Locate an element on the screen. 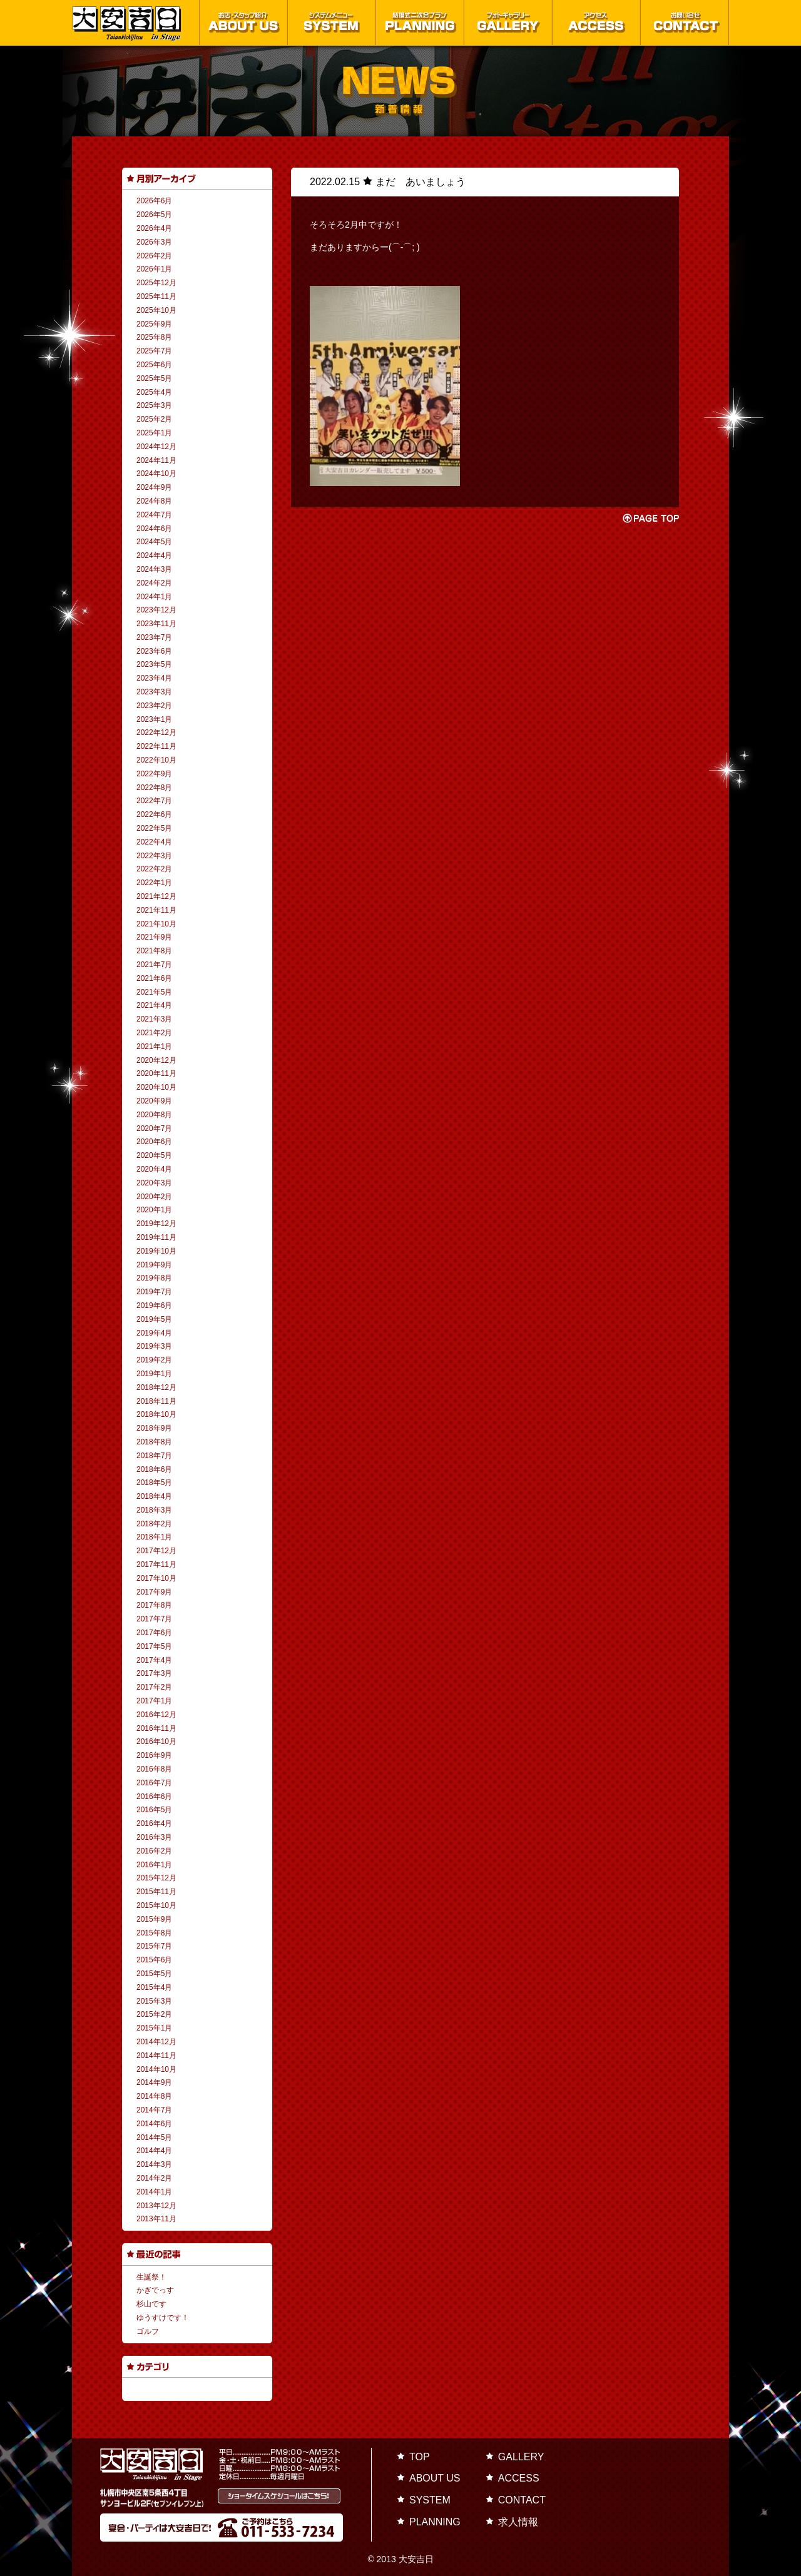 Image resolution: width=801 pixels, height=2576 pixels. 2021年11月 is located at coordinates (156, 910).